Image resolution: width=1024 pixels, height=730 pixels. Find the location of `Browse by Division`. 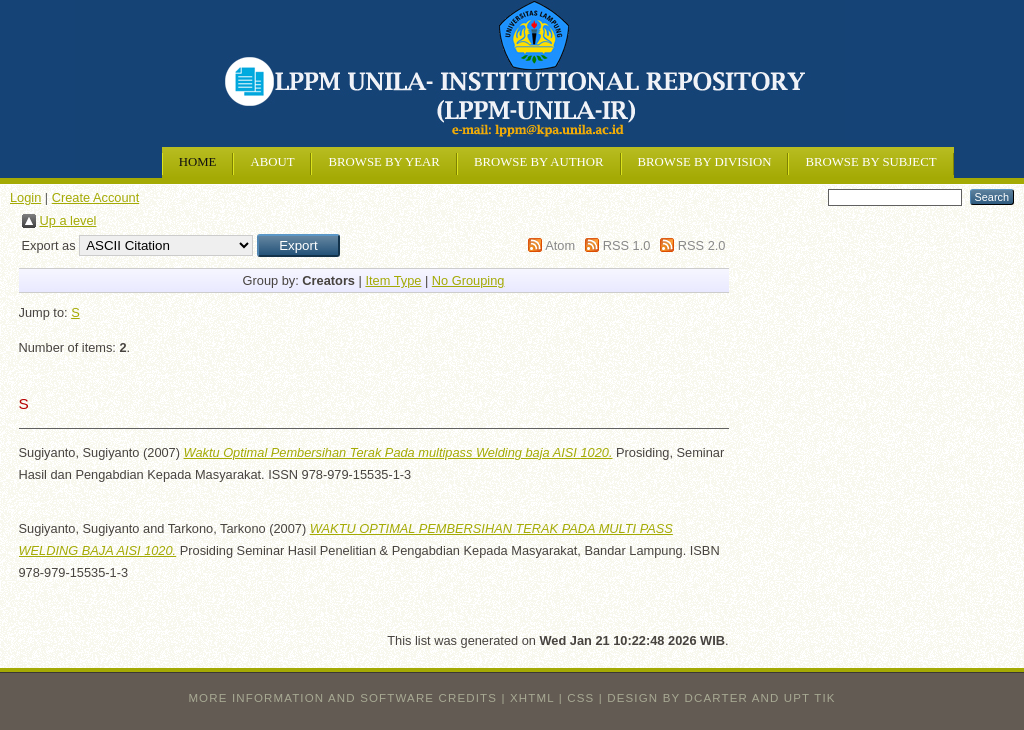

Browse by Division is located at coordinates (705, 162).